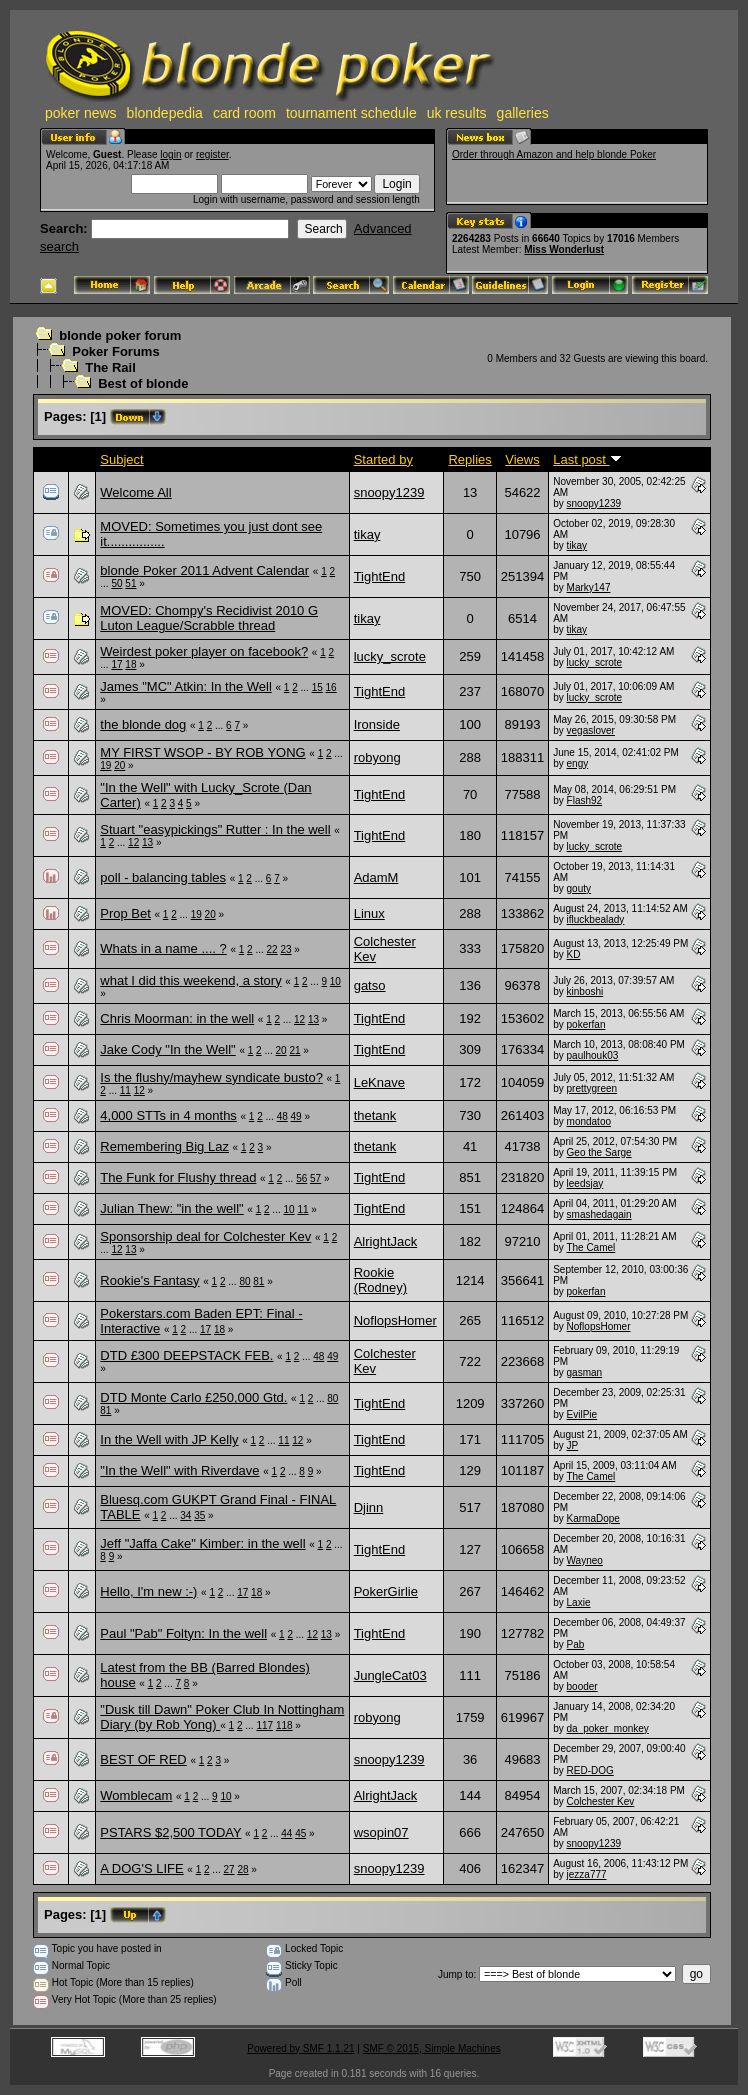  Describe the element at coordinates (149, 1280) in the screenshot. I see `Rookie's Fantasy` at that location.